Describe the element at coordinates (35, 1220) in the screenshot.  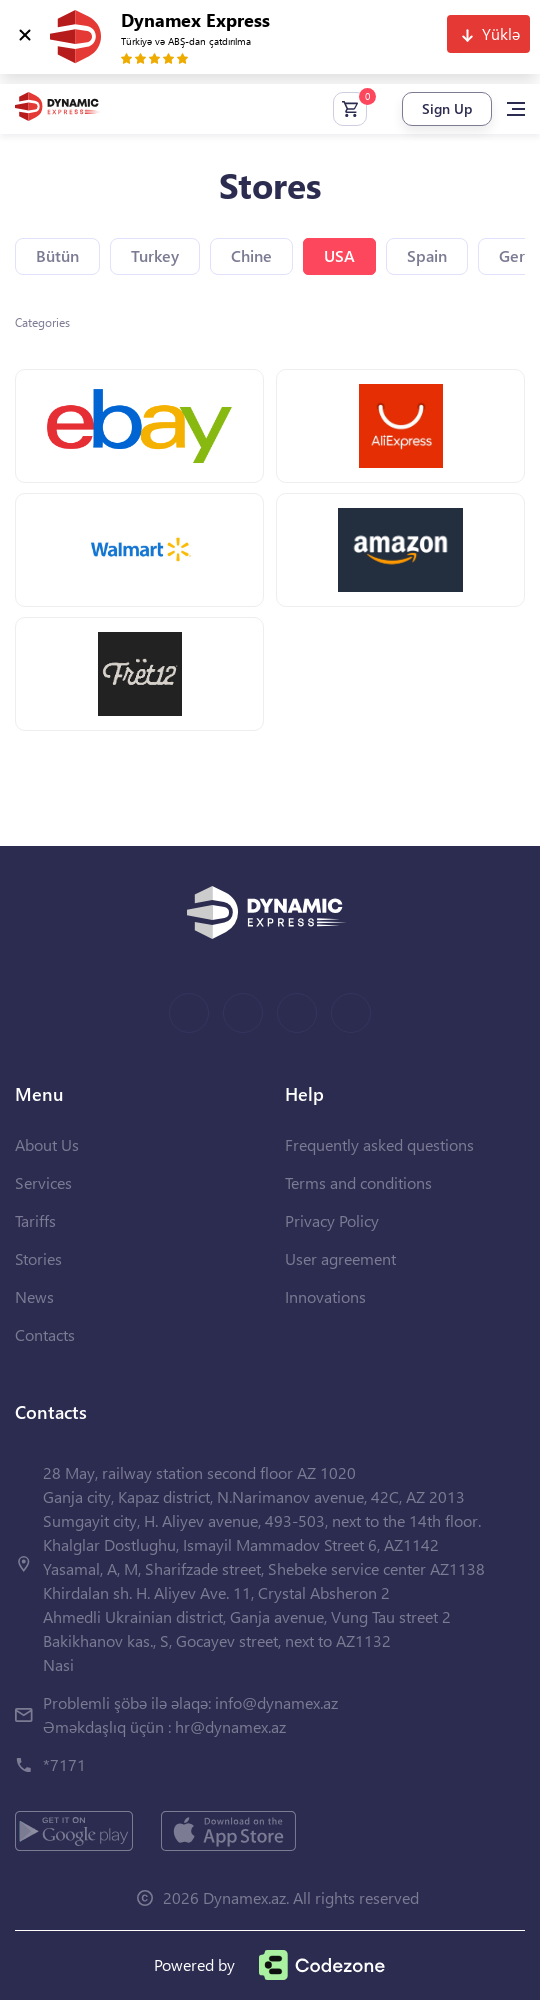
I see `Tariffs` at that location.